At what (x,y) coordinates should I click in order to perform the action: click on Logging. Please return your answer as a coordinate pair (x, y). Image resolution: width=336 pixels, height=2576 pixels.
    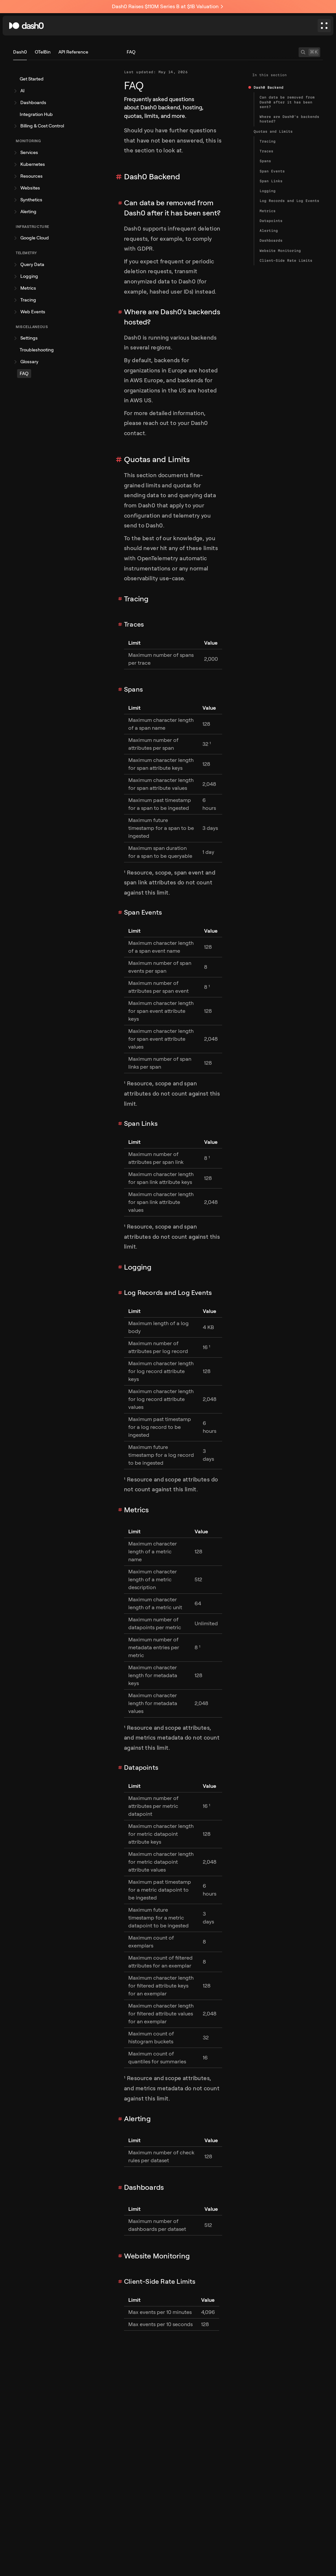
    Looking at the image, I should click on (268, 191).